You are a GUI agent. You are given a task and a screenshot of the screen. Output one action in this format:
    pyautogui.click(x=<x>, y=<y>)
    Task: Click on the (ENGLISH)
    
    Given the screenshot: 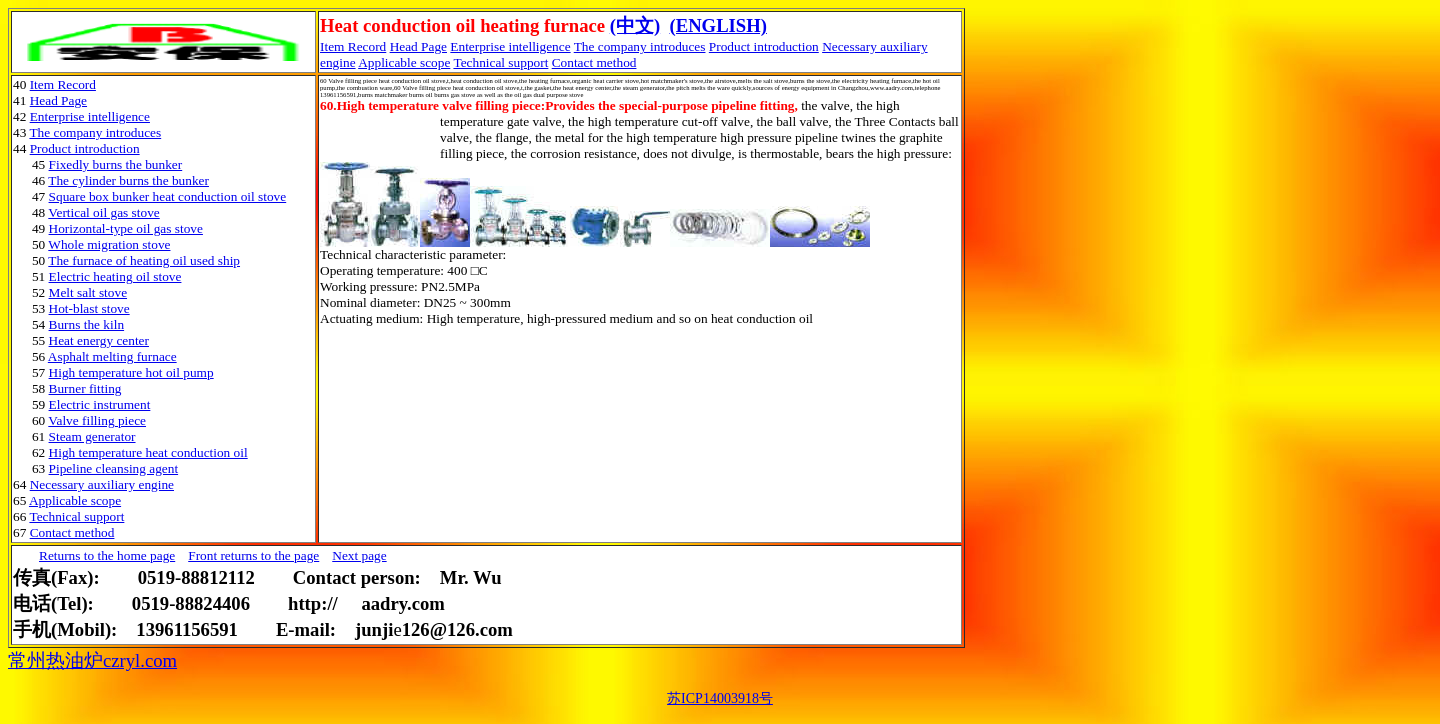 What is the action you would take?
    pyautogui.click(x=717, y=25)
    